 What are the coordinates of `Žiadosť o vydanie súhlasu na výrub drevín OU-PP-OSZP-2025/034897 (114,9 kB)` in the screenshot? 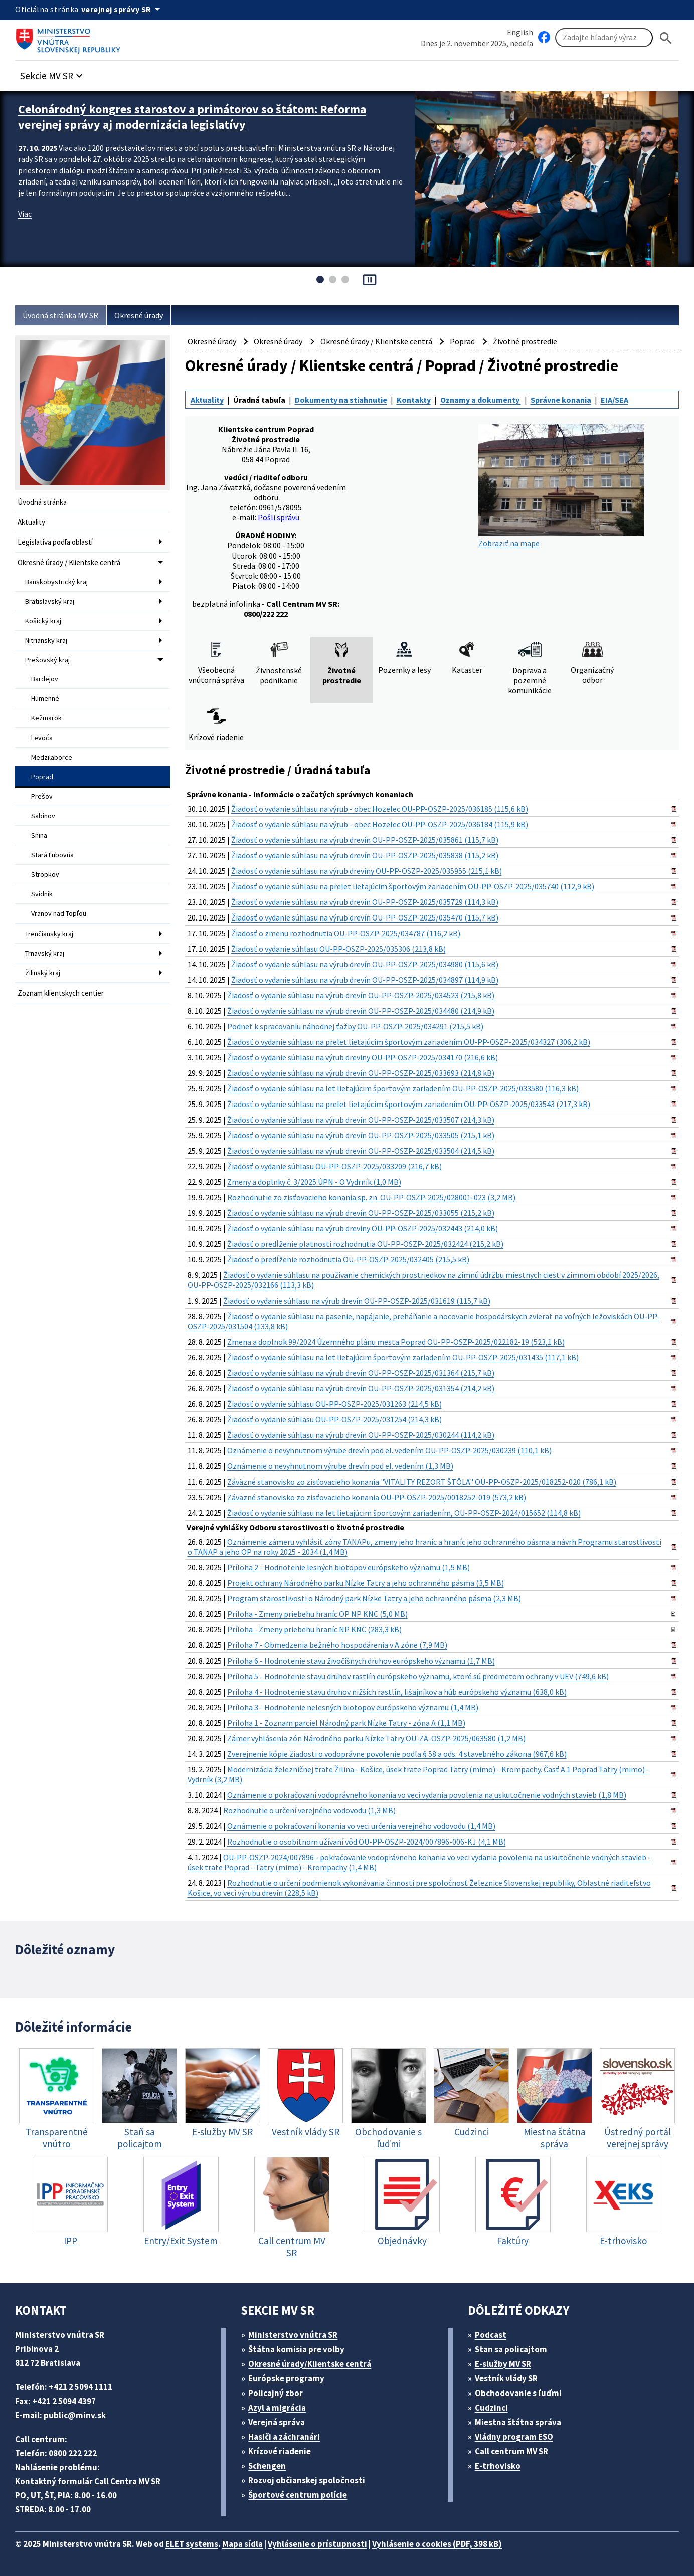 It's located at (364, 980).